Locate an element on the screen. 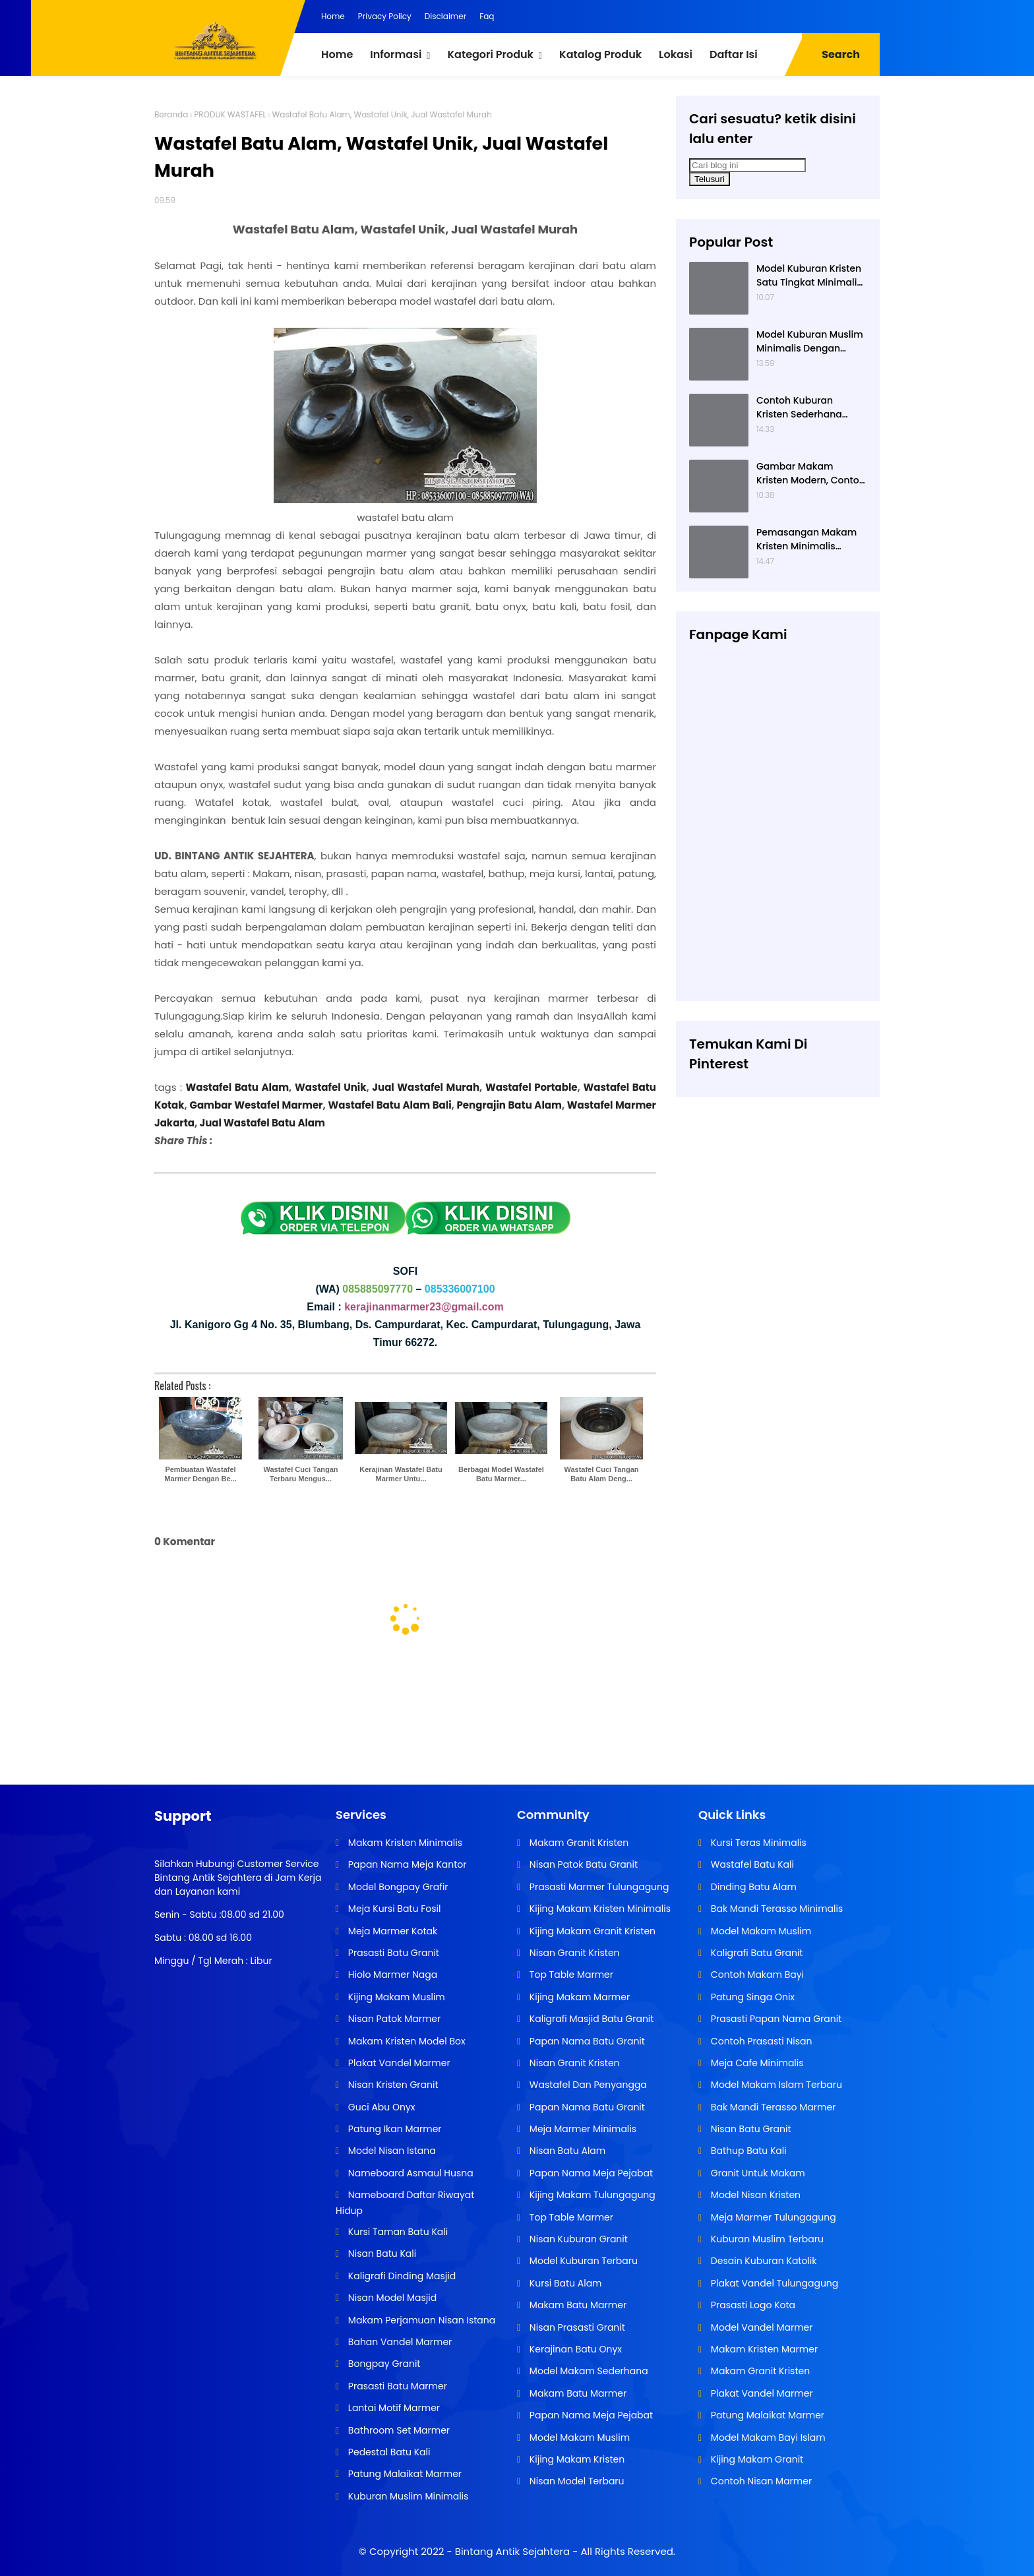 The height and width of the screenshot is (2576, 1034). Model Makam Islam Terbaru is located at coordinates (775, 2084).